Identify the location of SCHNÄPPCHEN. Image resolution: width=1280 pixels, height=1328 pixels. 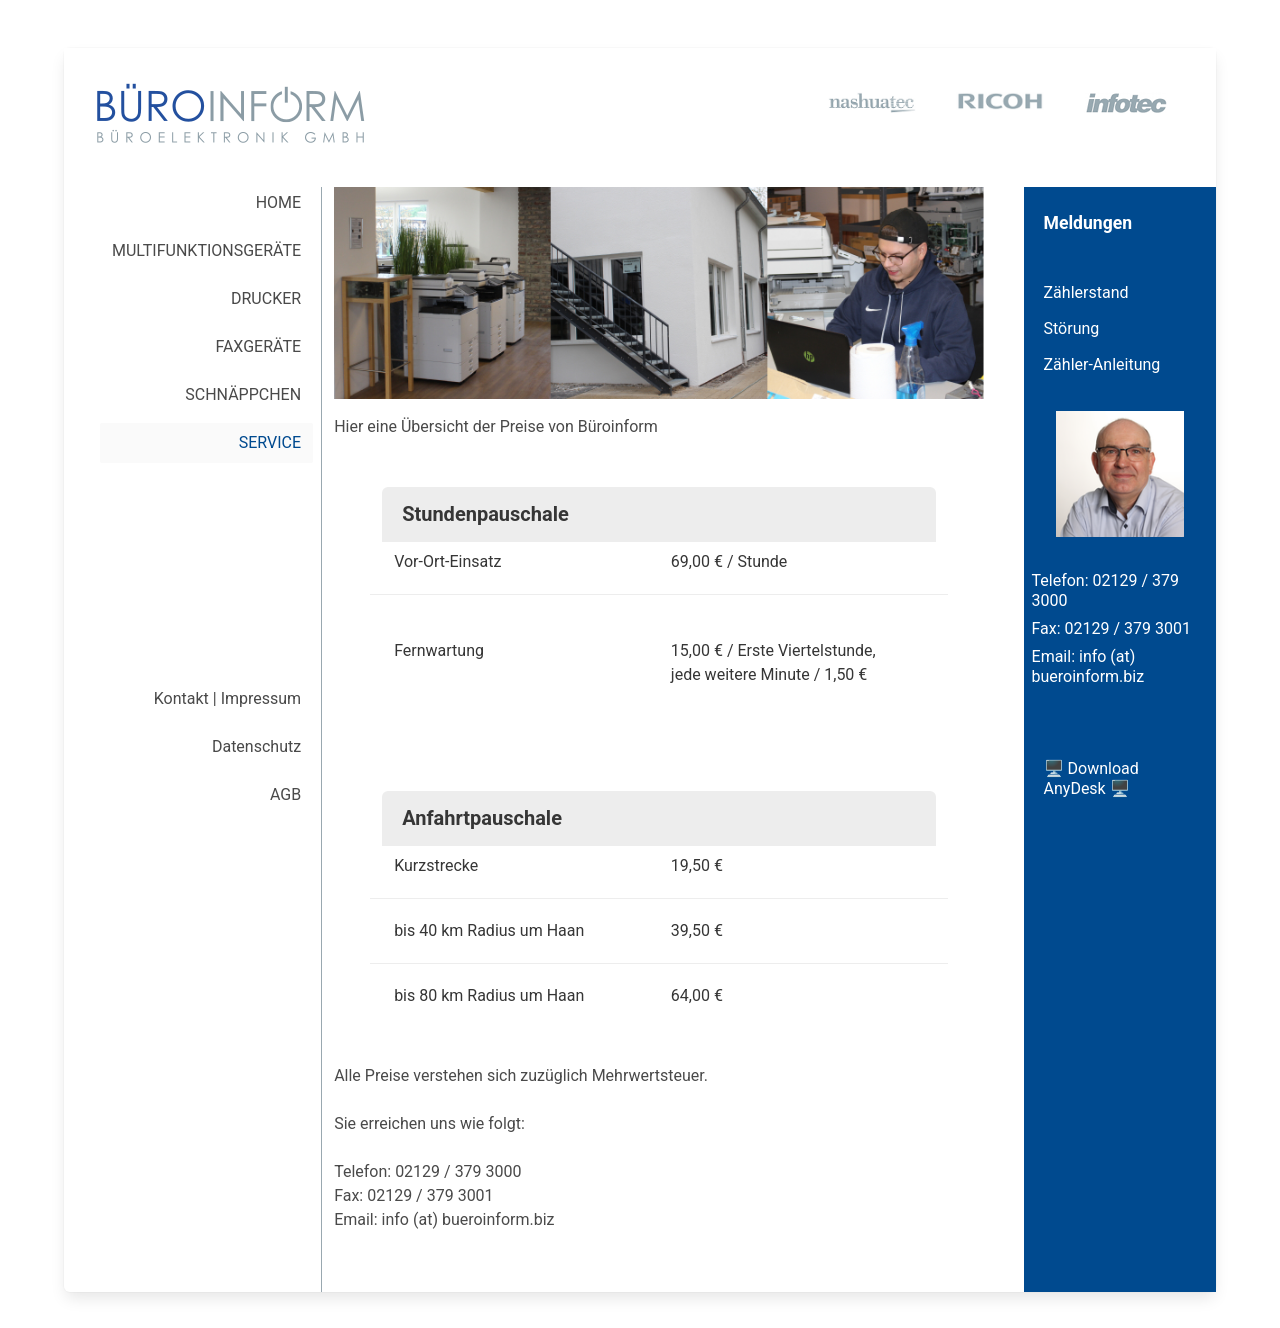
(243, 394).